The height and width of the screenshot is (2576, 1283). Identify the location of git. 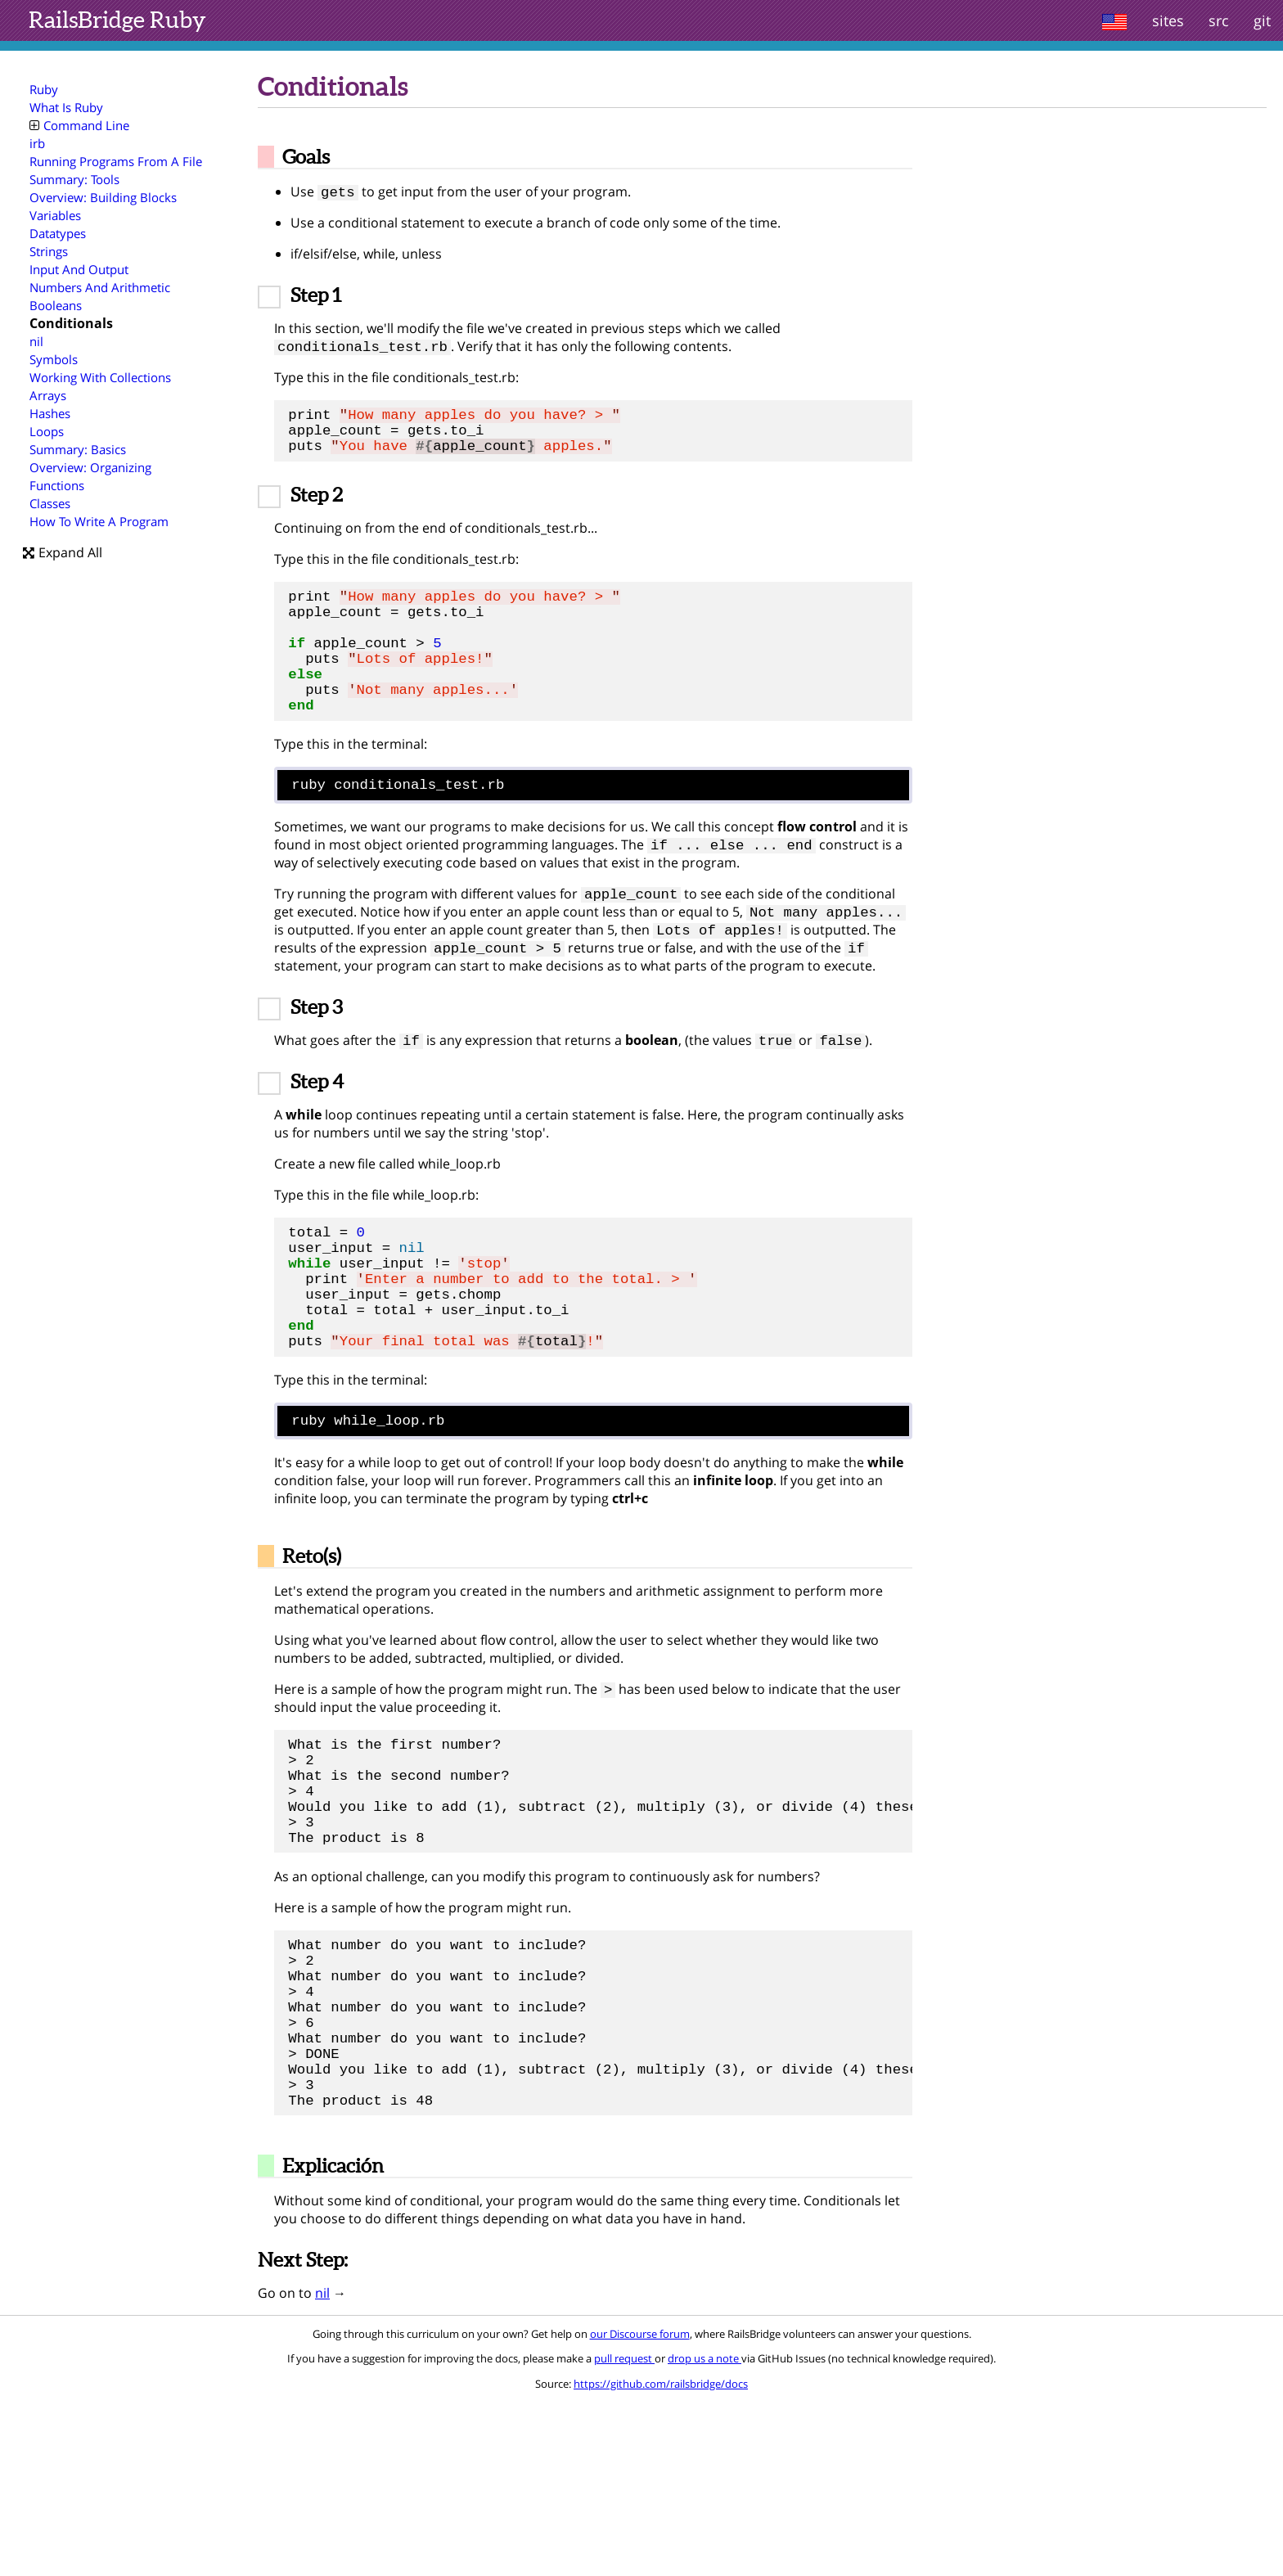
(1262, 20).